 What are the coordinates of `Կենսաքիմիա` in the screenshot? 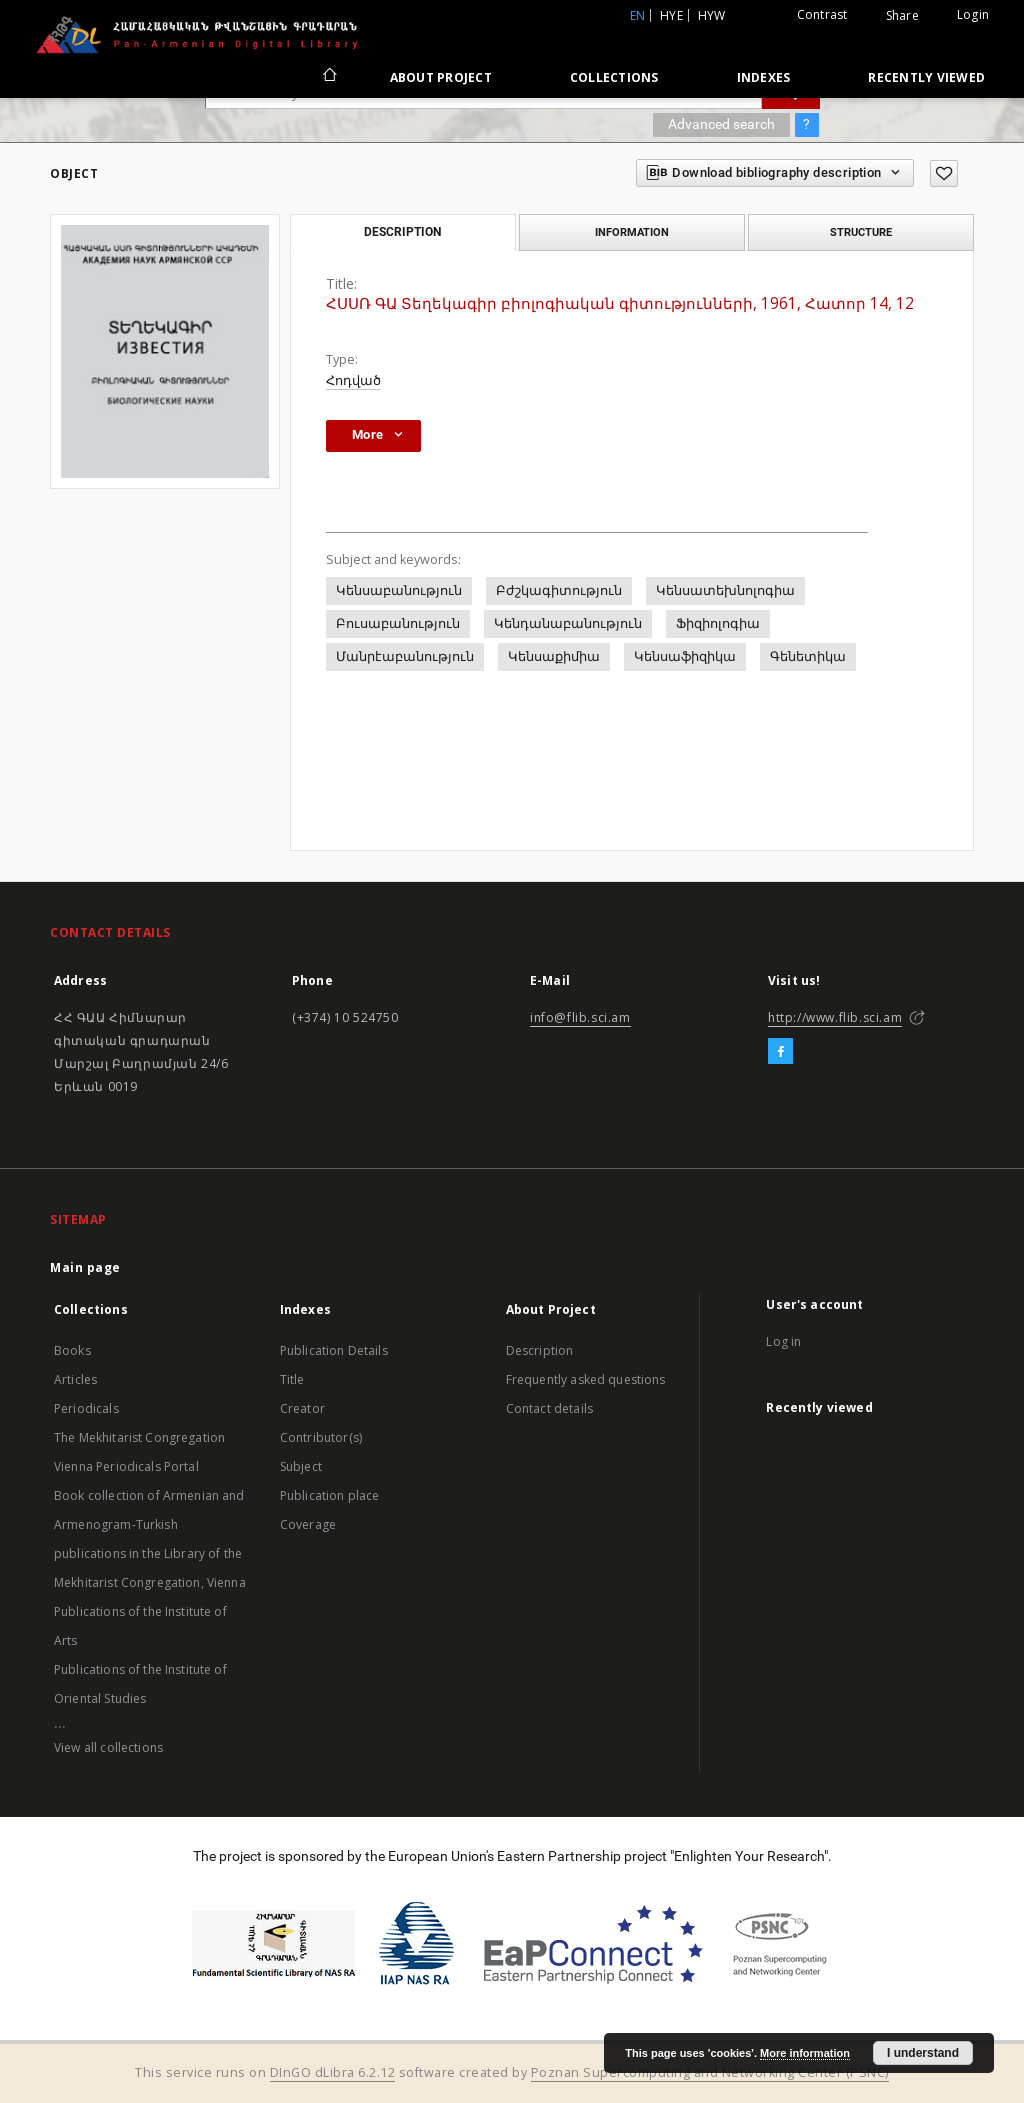 It's located at (554, 656).